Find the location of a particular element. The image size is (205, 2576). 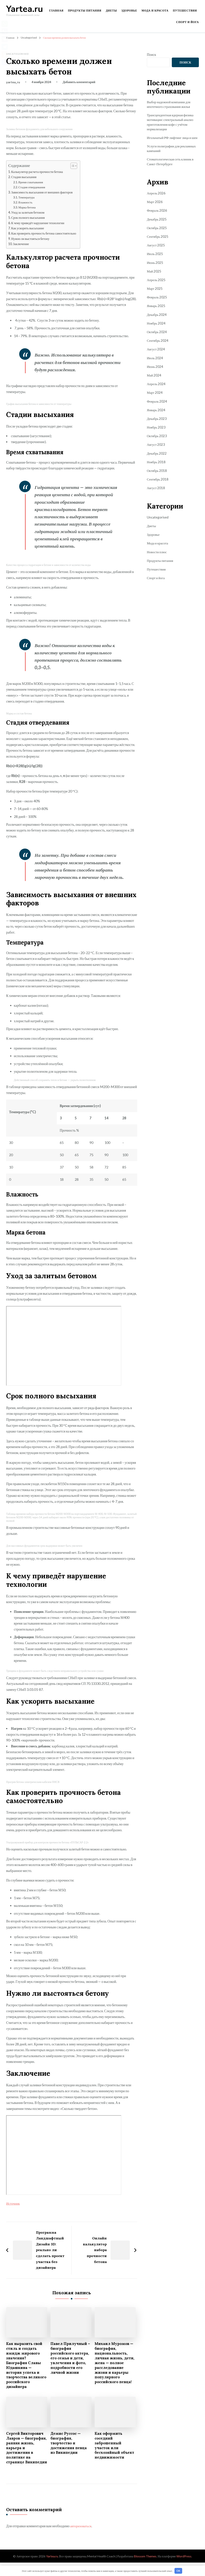

[button] is located at coordinates (75, 166).